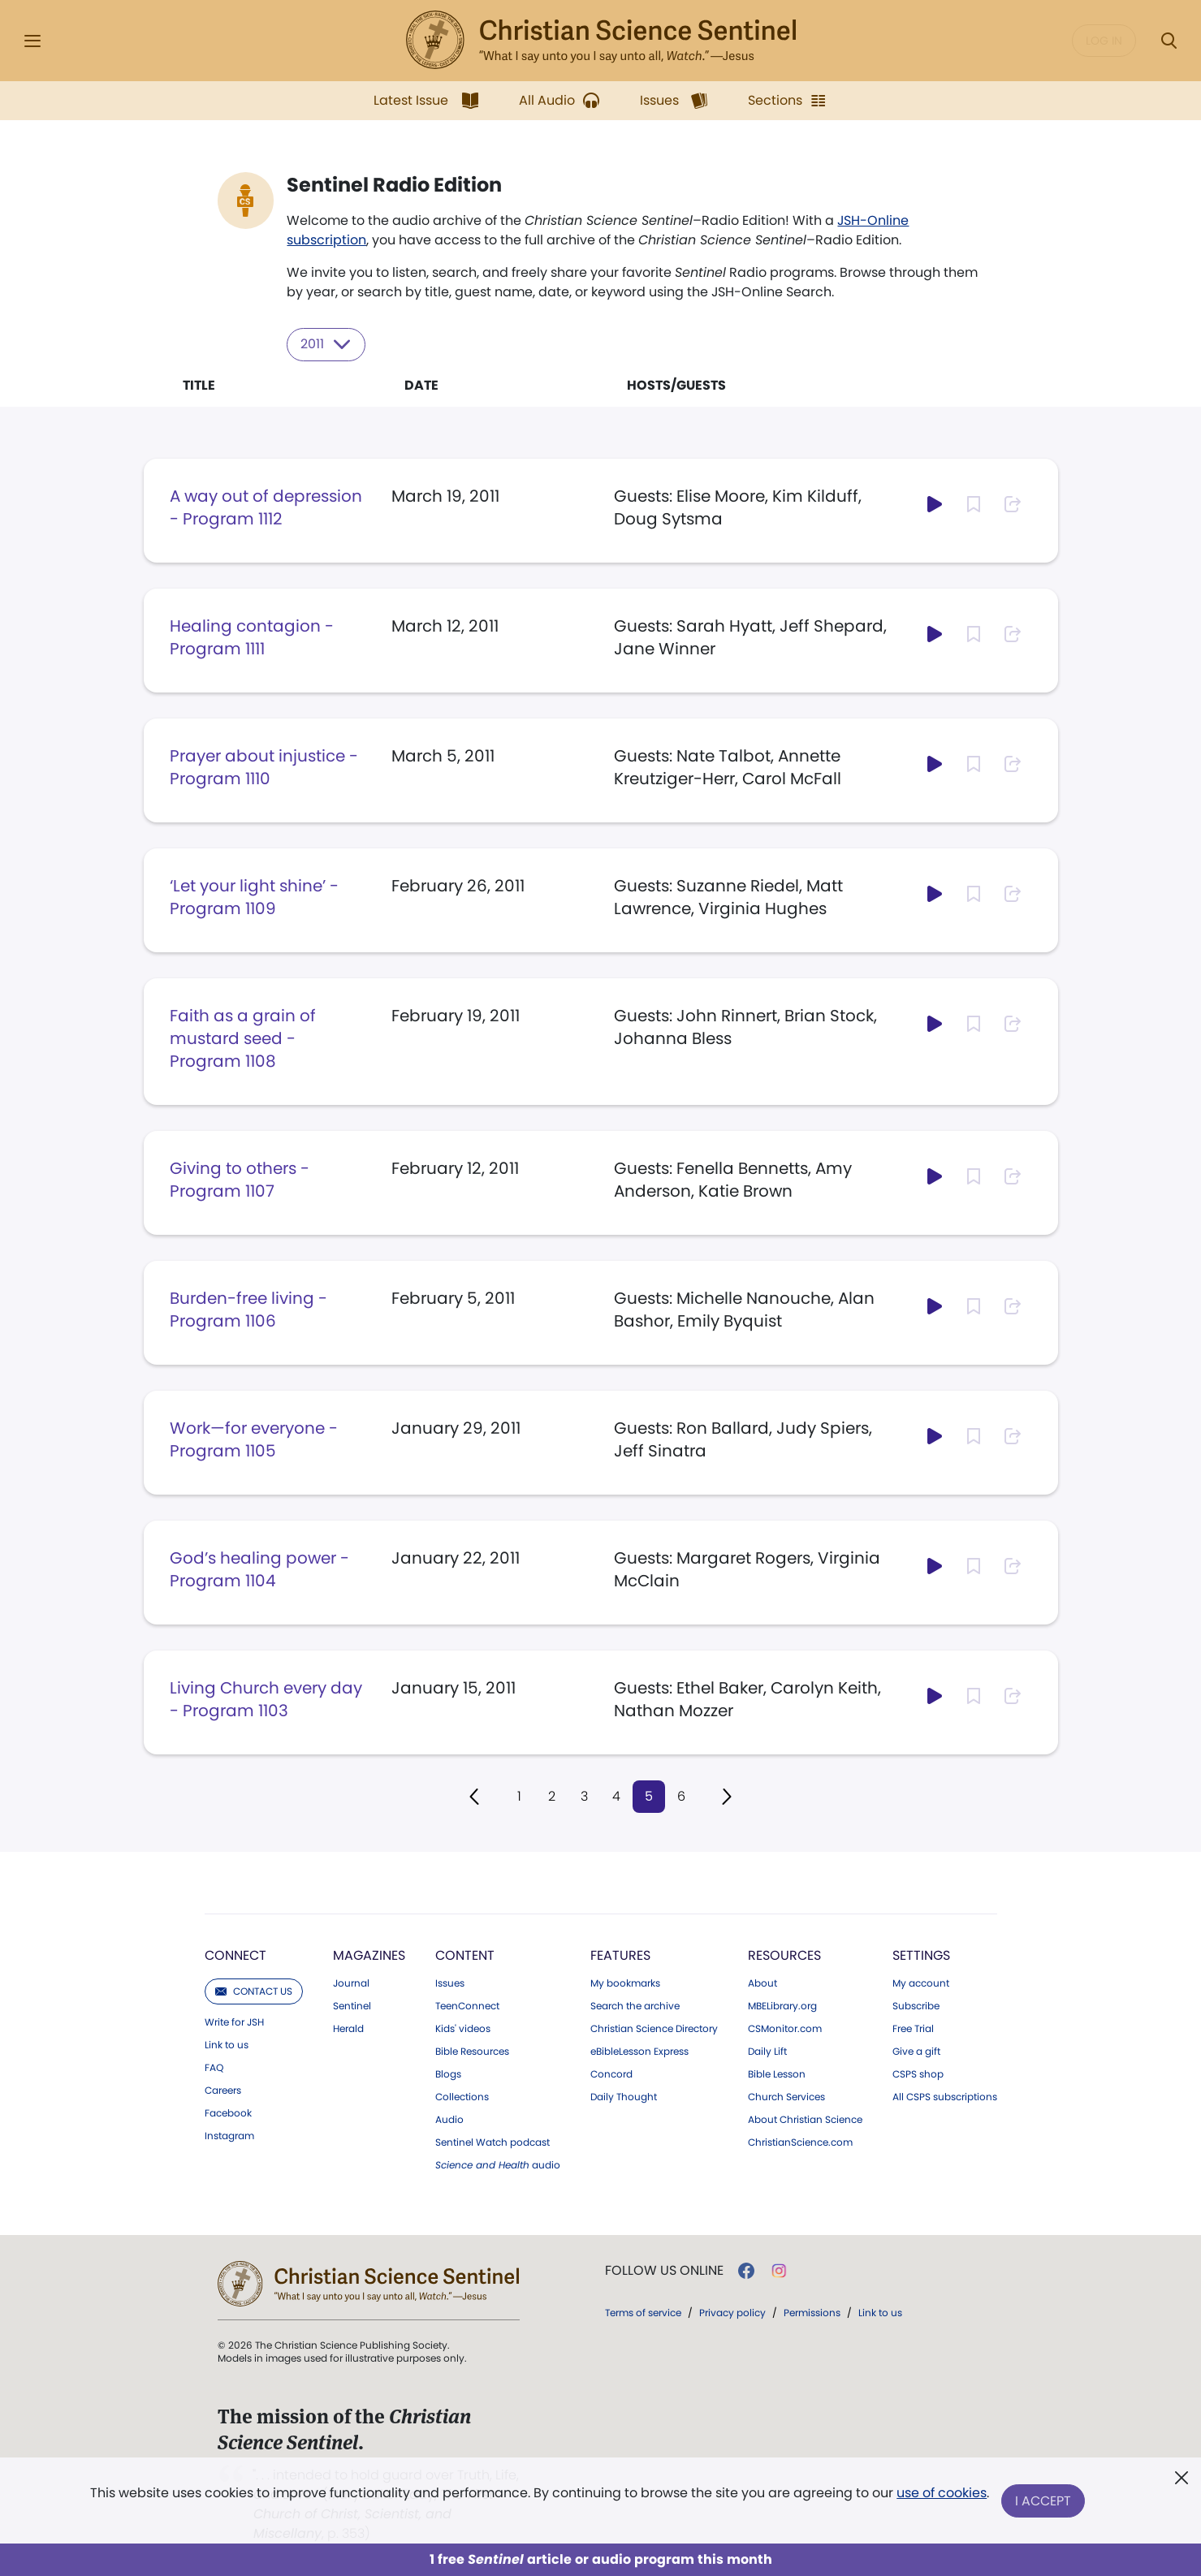 The height and width of the screenshot is (2576, 1201). What do you see at coordinates (784, 1955) in the screenshot?
I see `Resources` at bounding box center [784, 1955].